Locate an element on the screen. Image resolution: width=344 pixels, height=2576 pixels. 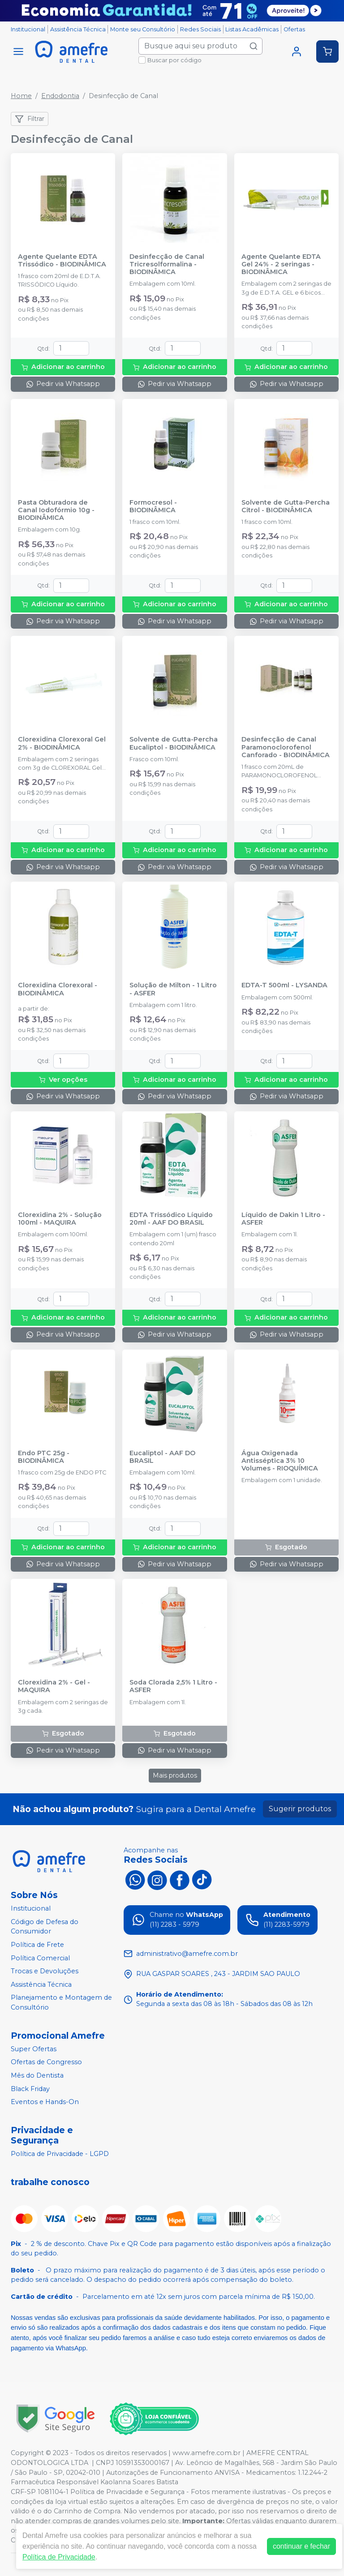
continuar e fechar is located at coordinates (301, 2546).